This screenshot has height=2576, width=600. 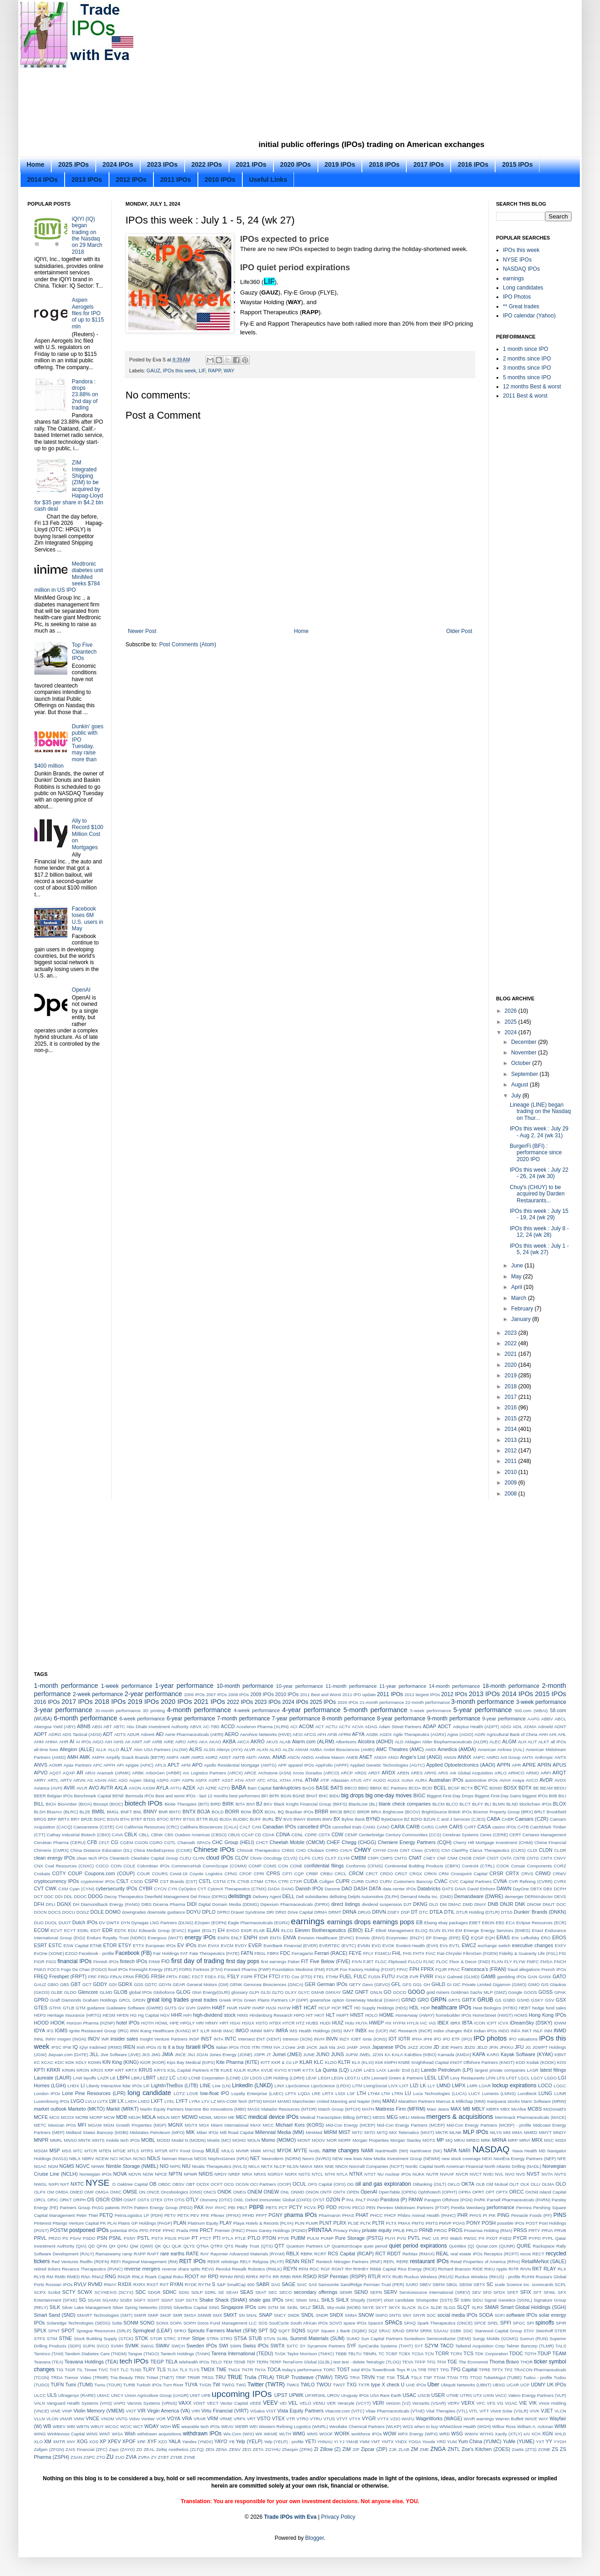 What do you see at coordinates (449, 1757) in the screenshot?
I see `ANGN` at bounding box center [449, 1757].